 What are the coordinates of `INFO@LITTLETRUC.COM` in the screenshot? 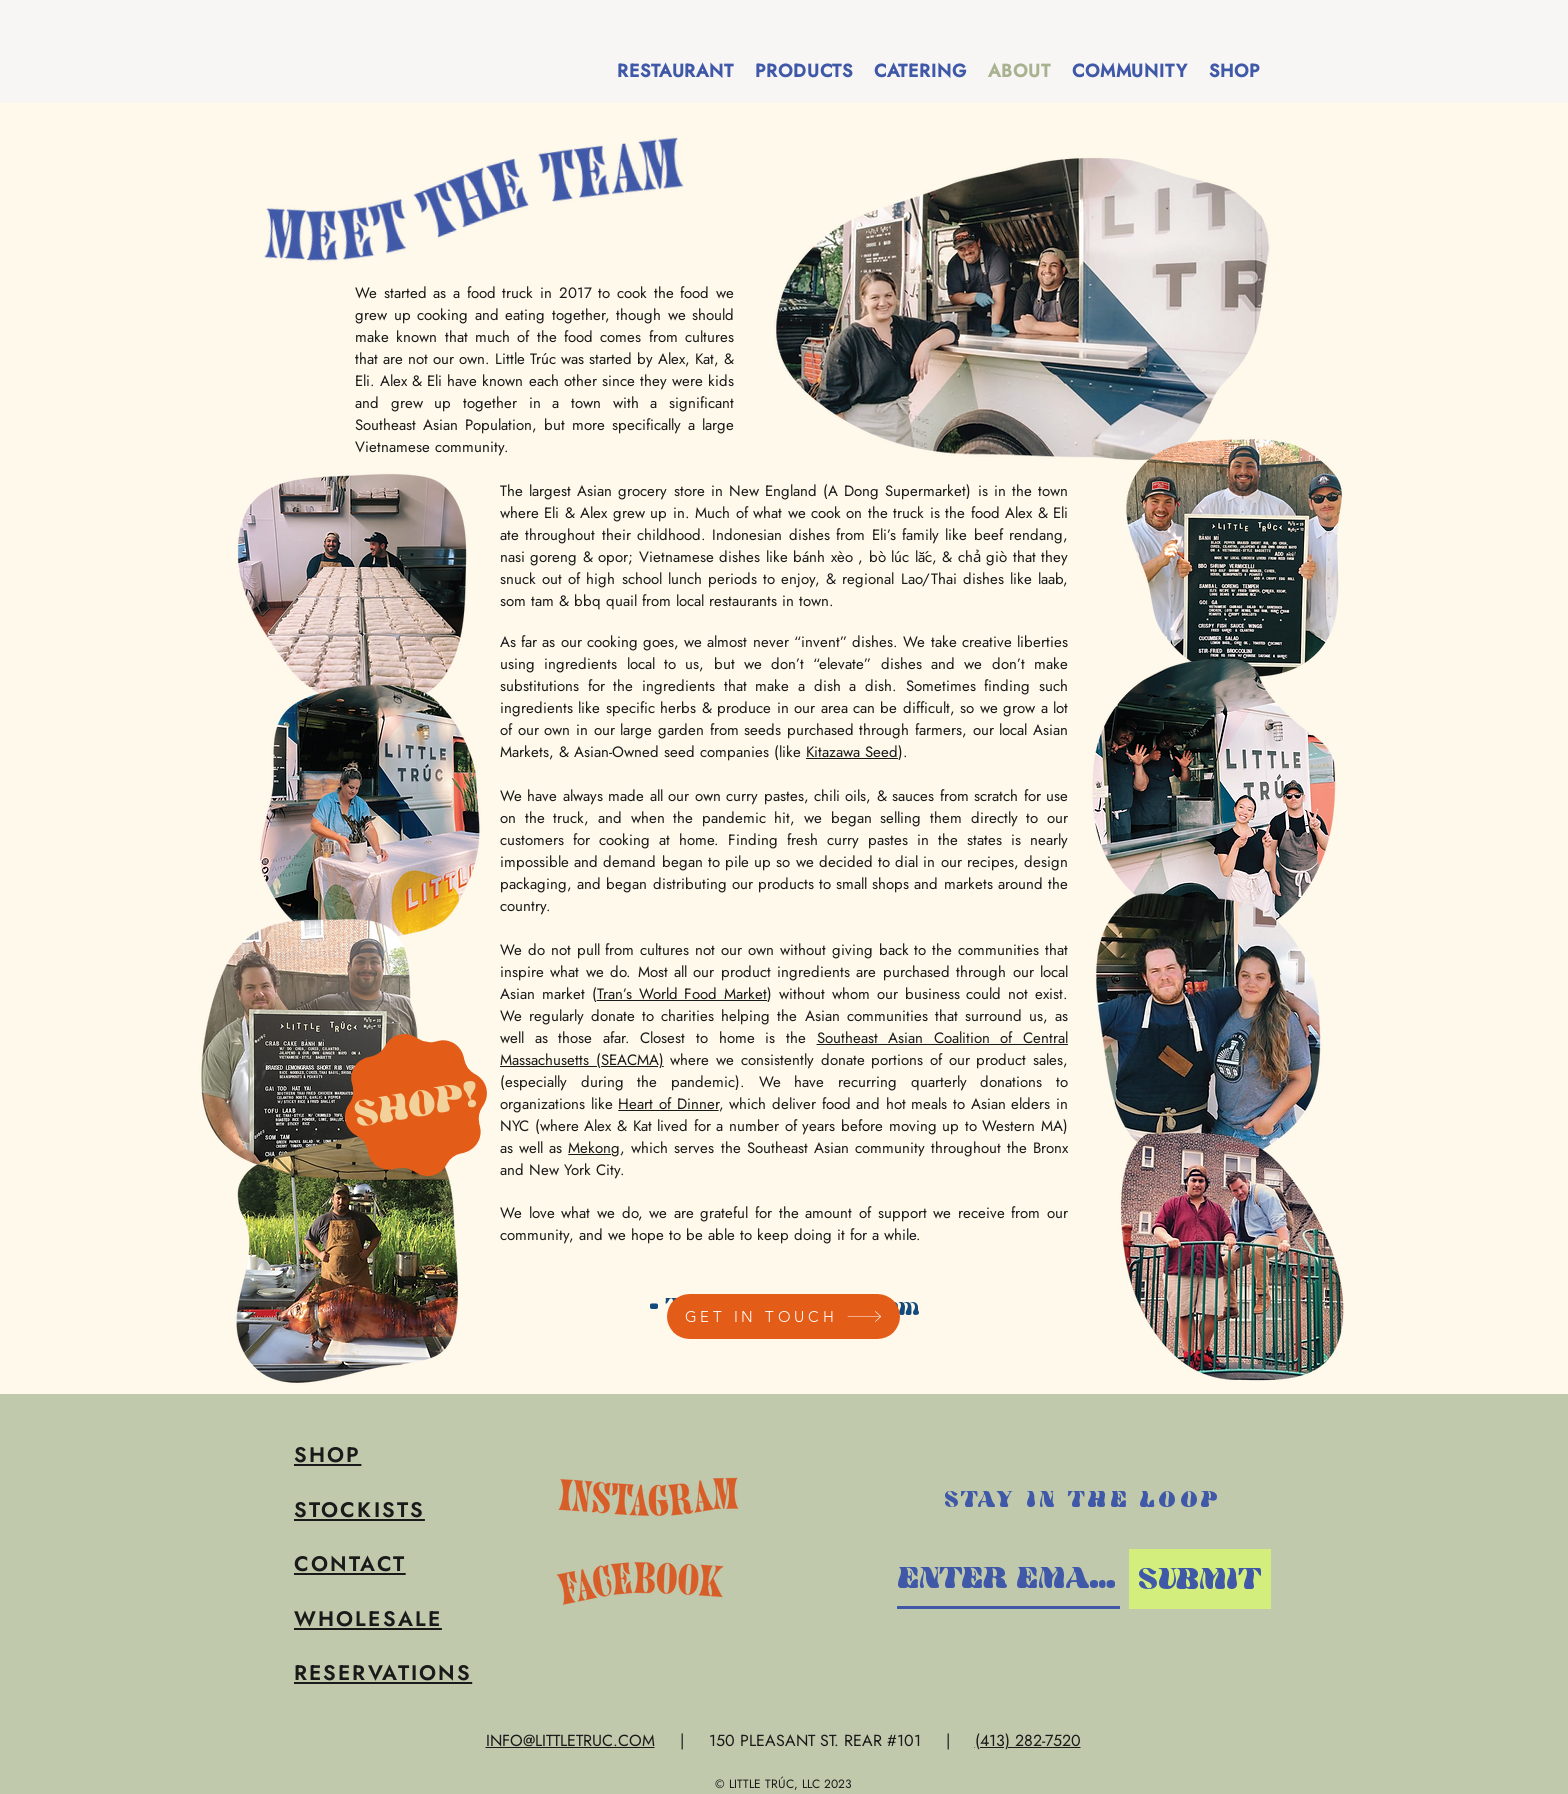 It's located at (570, 1740).